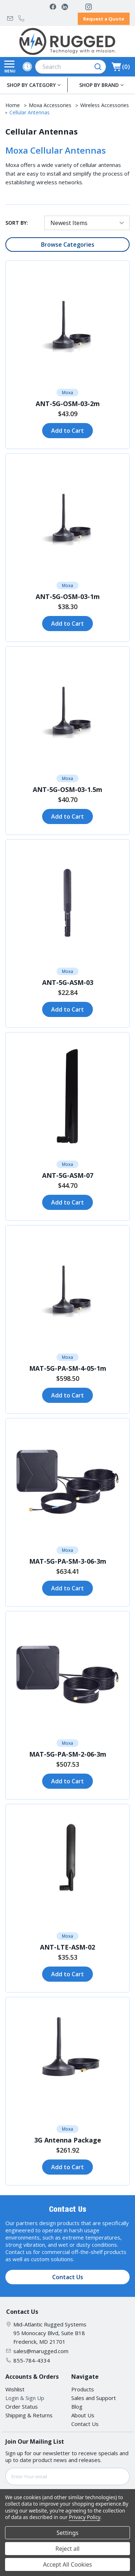  What do you see at coordinates (21, 2406) in the screenshot?
I see `Order Status` at bounding box center [21, 2406].